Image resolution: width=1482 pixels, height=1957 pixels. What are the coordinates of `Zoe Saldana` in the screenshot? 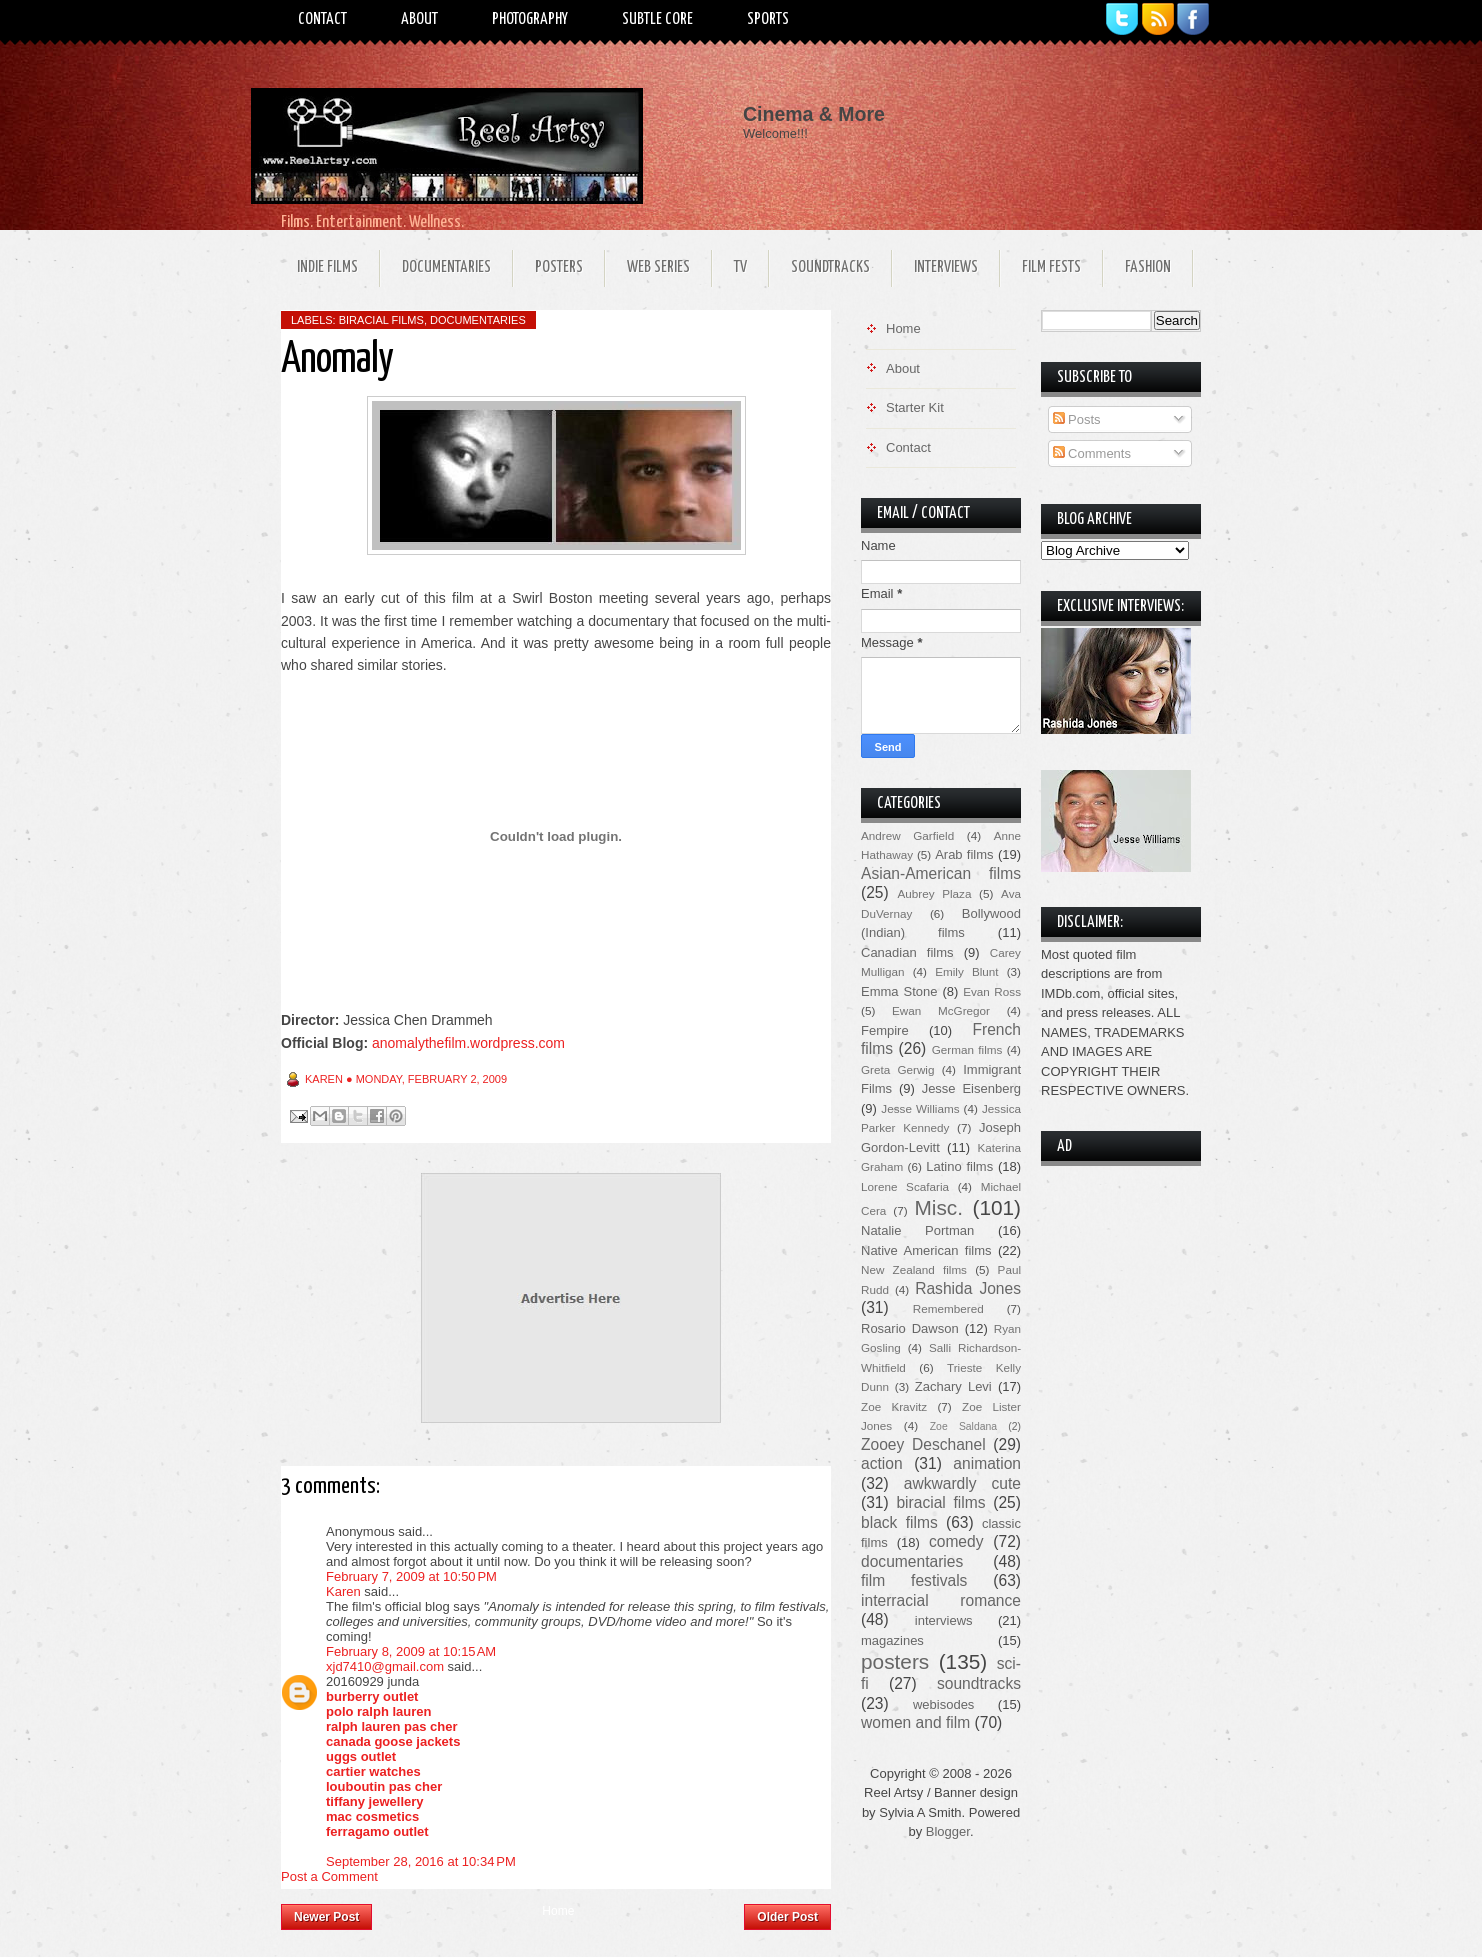 It's located at (963, 1426).